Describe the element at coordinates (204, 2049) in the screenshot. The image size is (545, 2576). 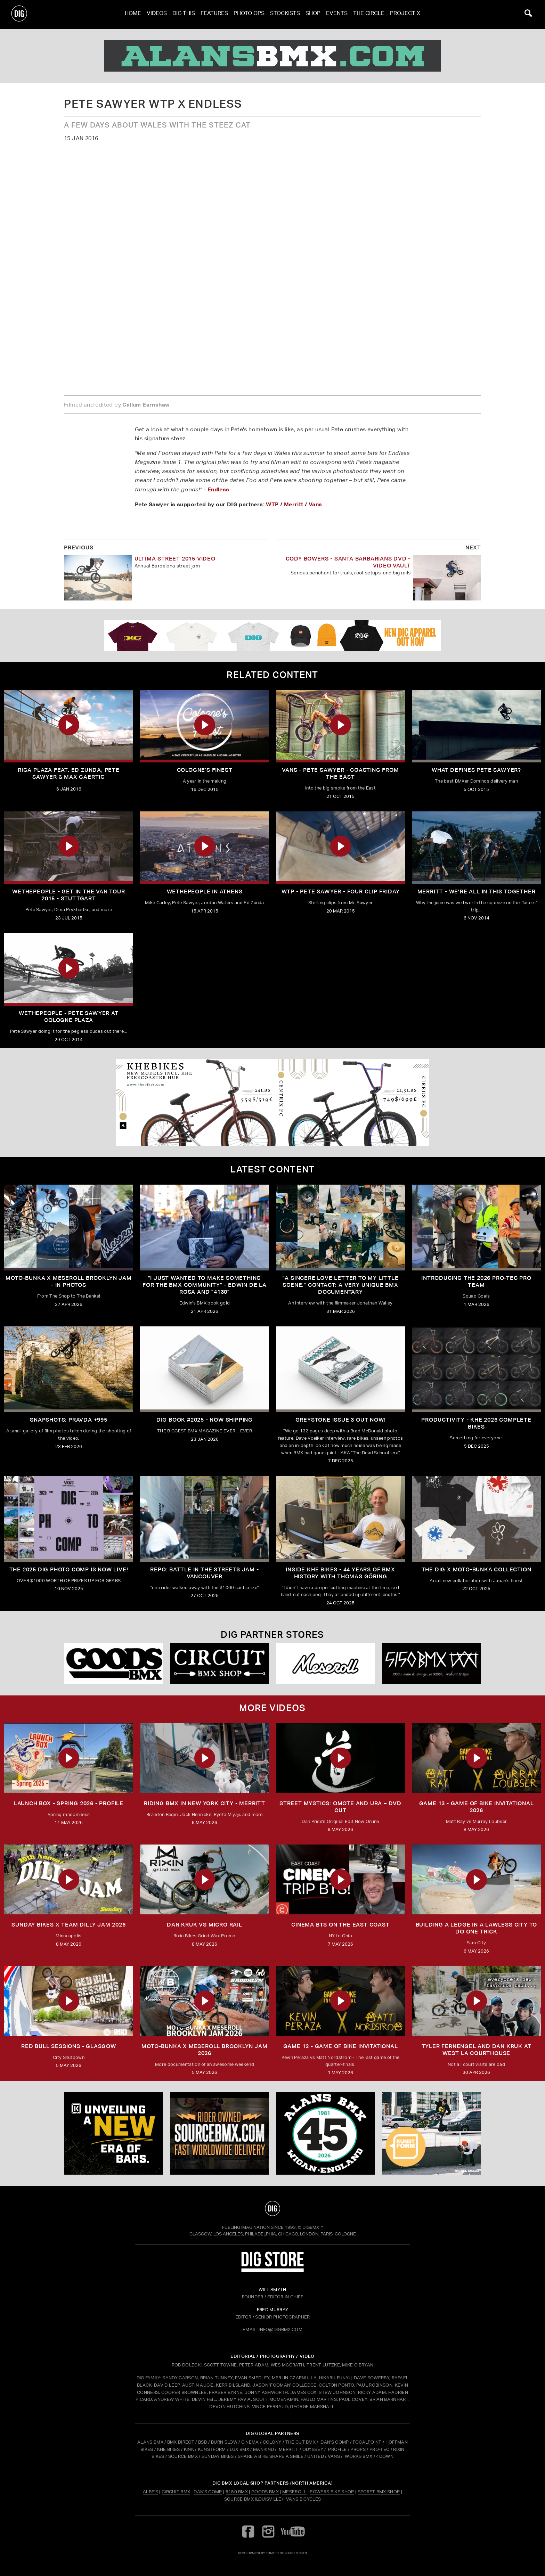
I see `MOTO-BUNKA X MESEROLL BROOKLYN JAM 2026` at that location.